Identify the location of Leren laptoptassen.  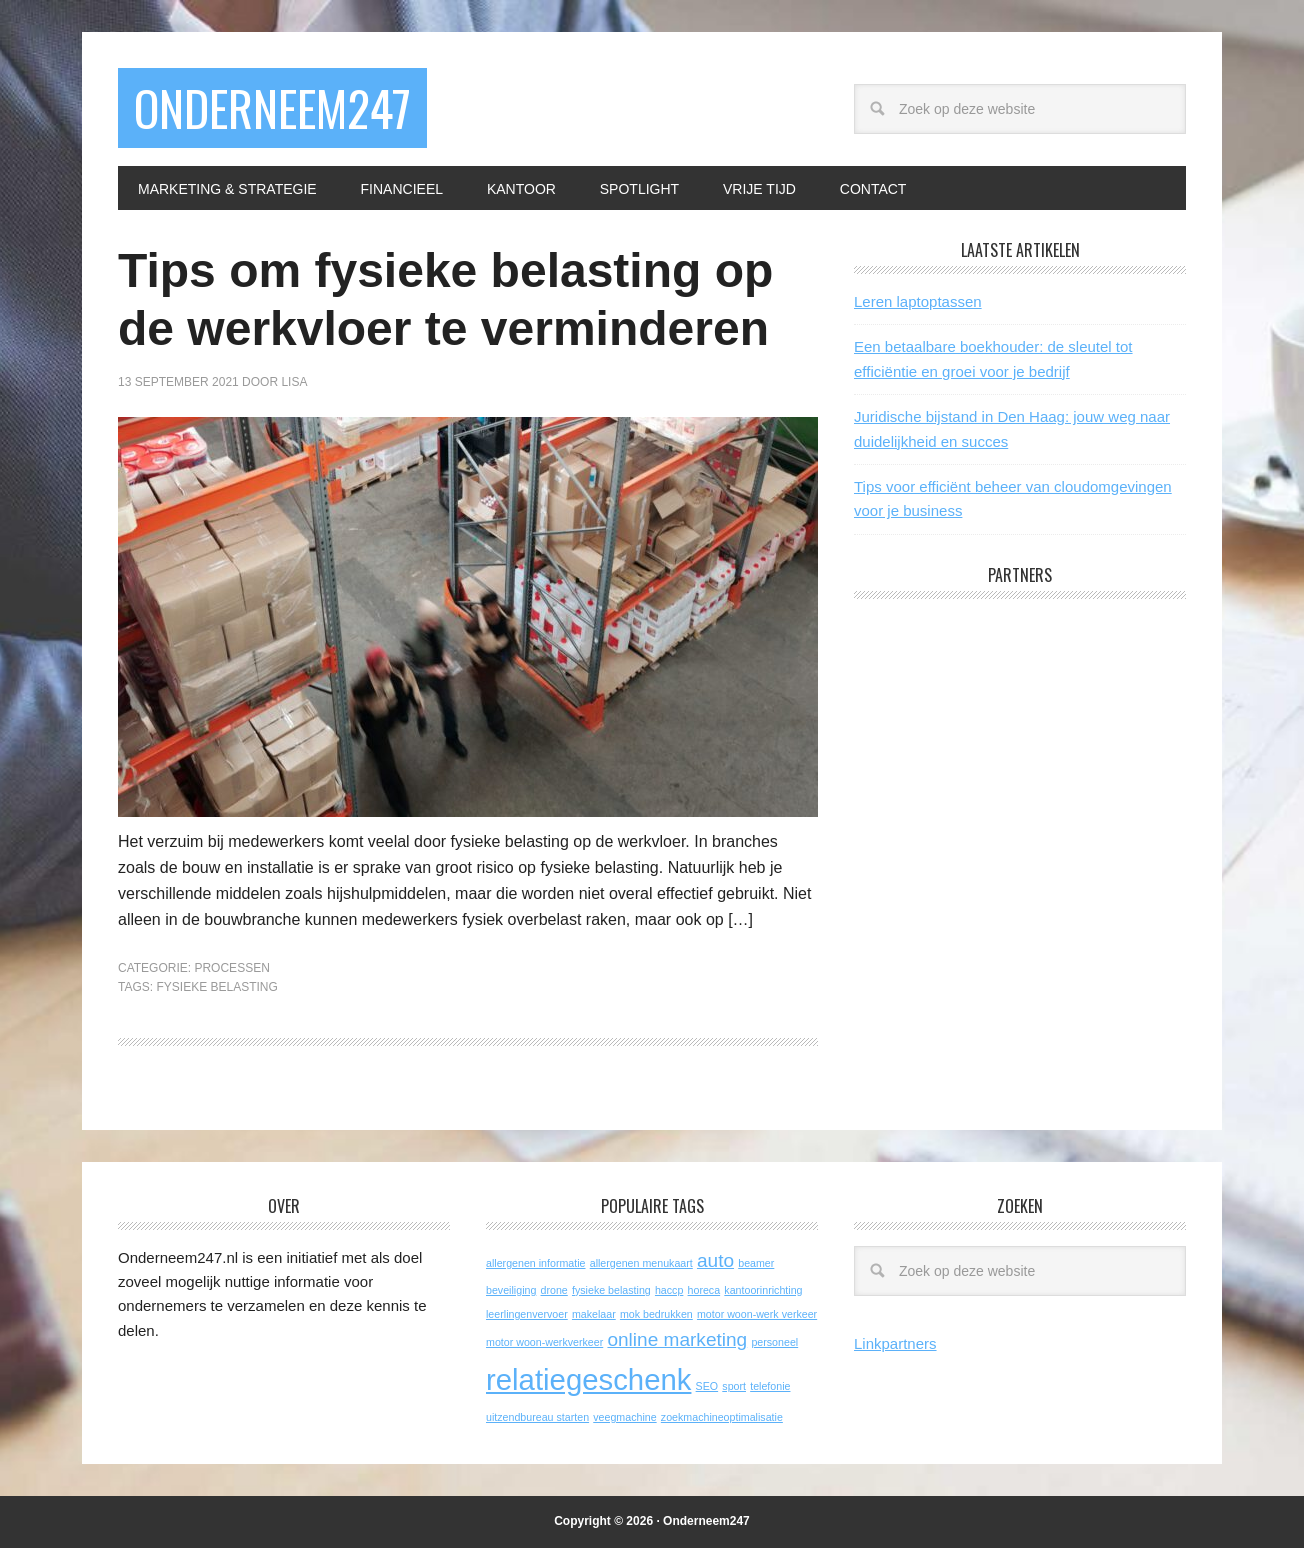
(918, 301).